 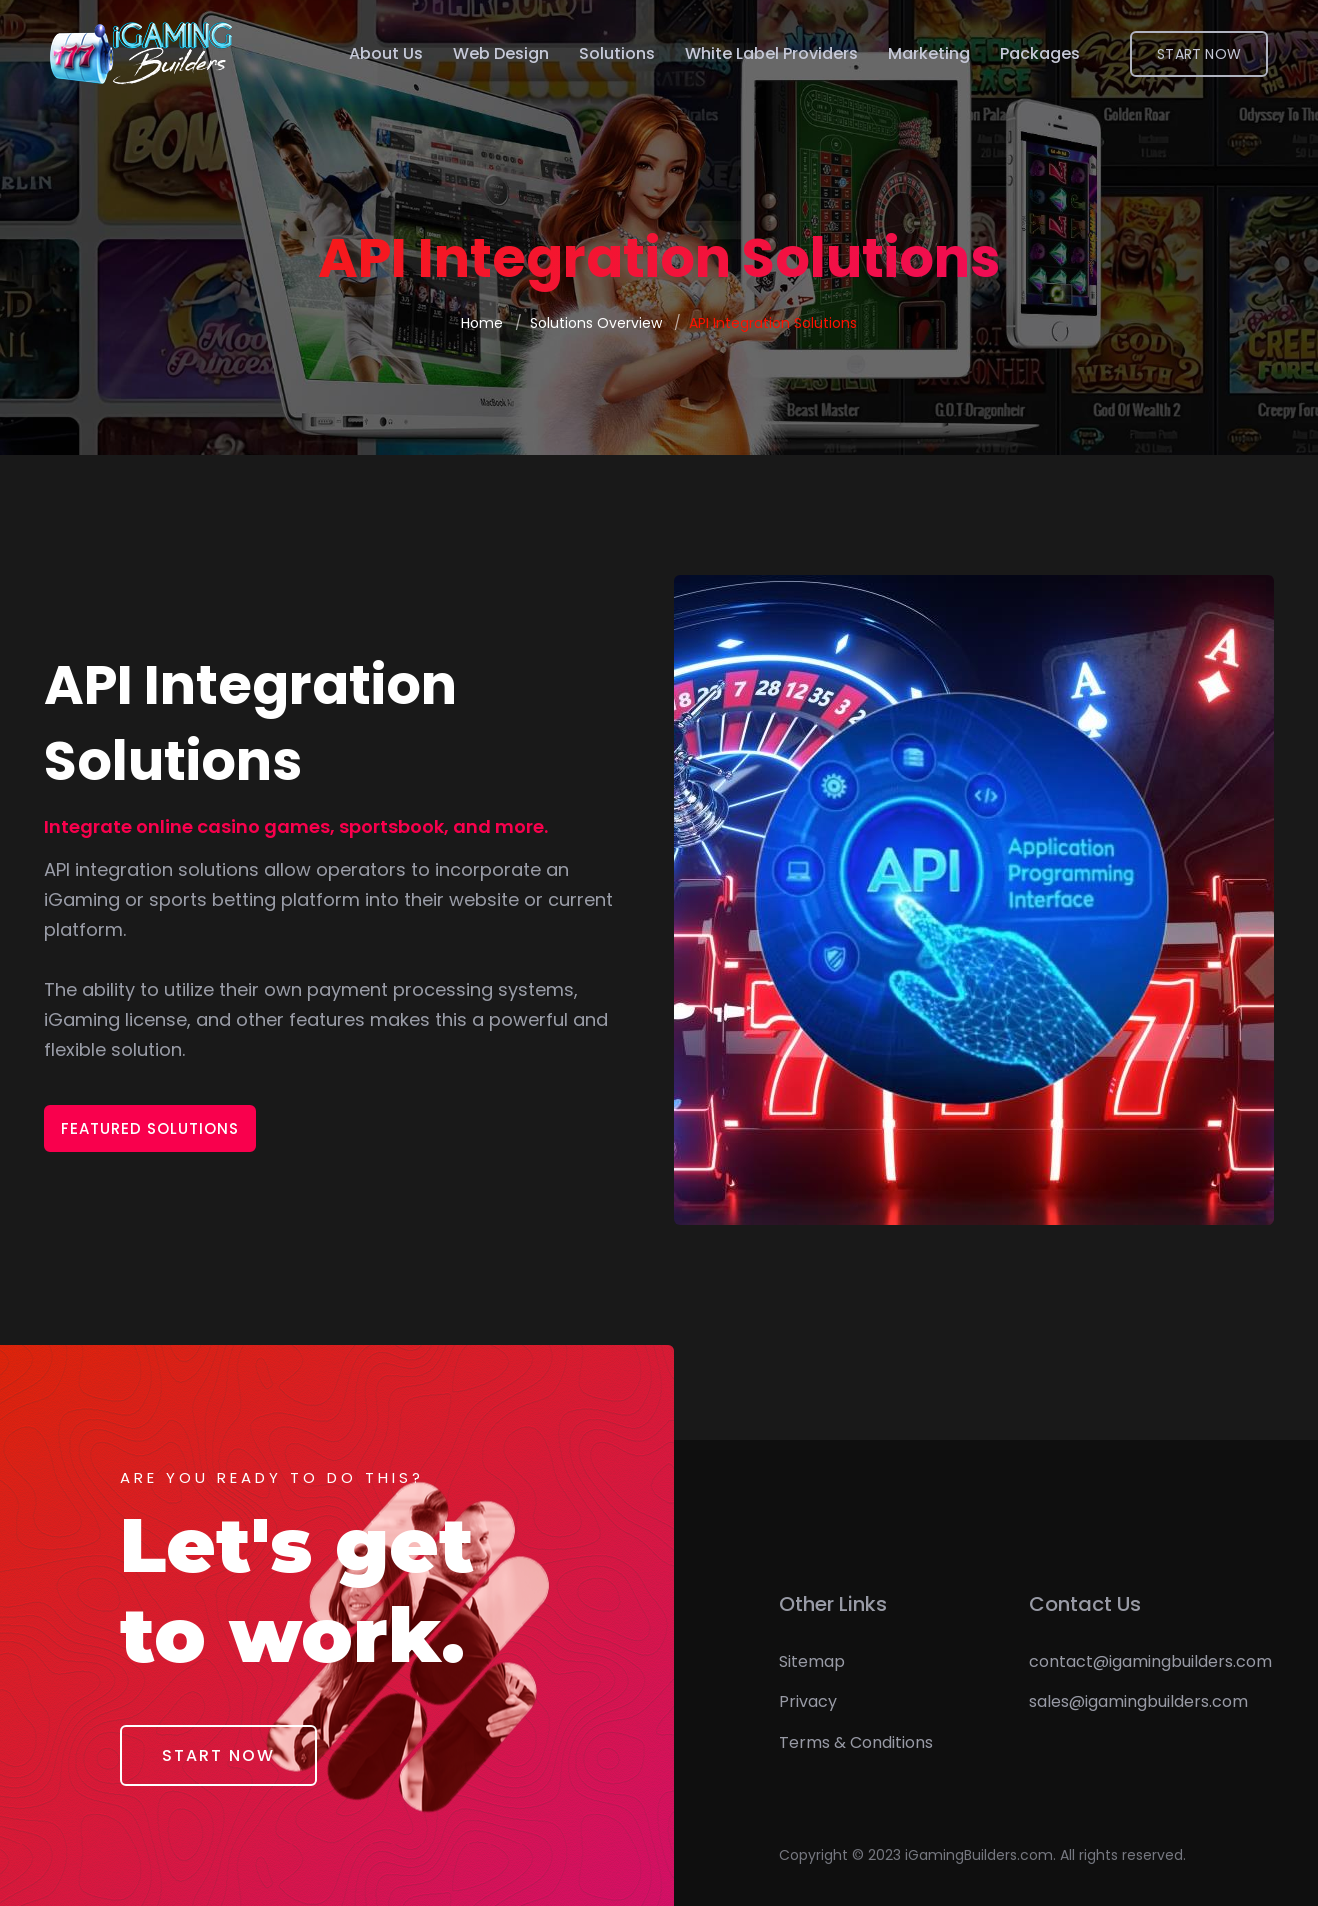 What do you see at coordinates (929, 53) in the screenshot?
I see `Marketing` at bounding box center [929, 53].